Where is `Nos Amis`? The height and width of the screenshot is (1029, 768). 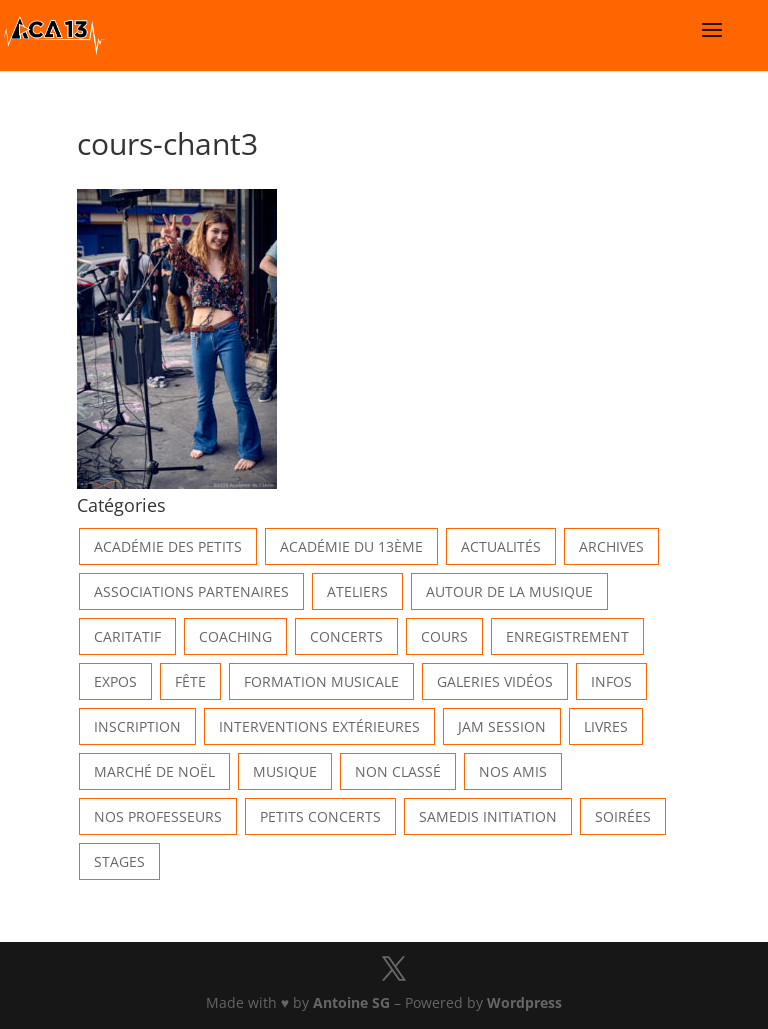
Nos Amis is located at coordinates (513, 771).